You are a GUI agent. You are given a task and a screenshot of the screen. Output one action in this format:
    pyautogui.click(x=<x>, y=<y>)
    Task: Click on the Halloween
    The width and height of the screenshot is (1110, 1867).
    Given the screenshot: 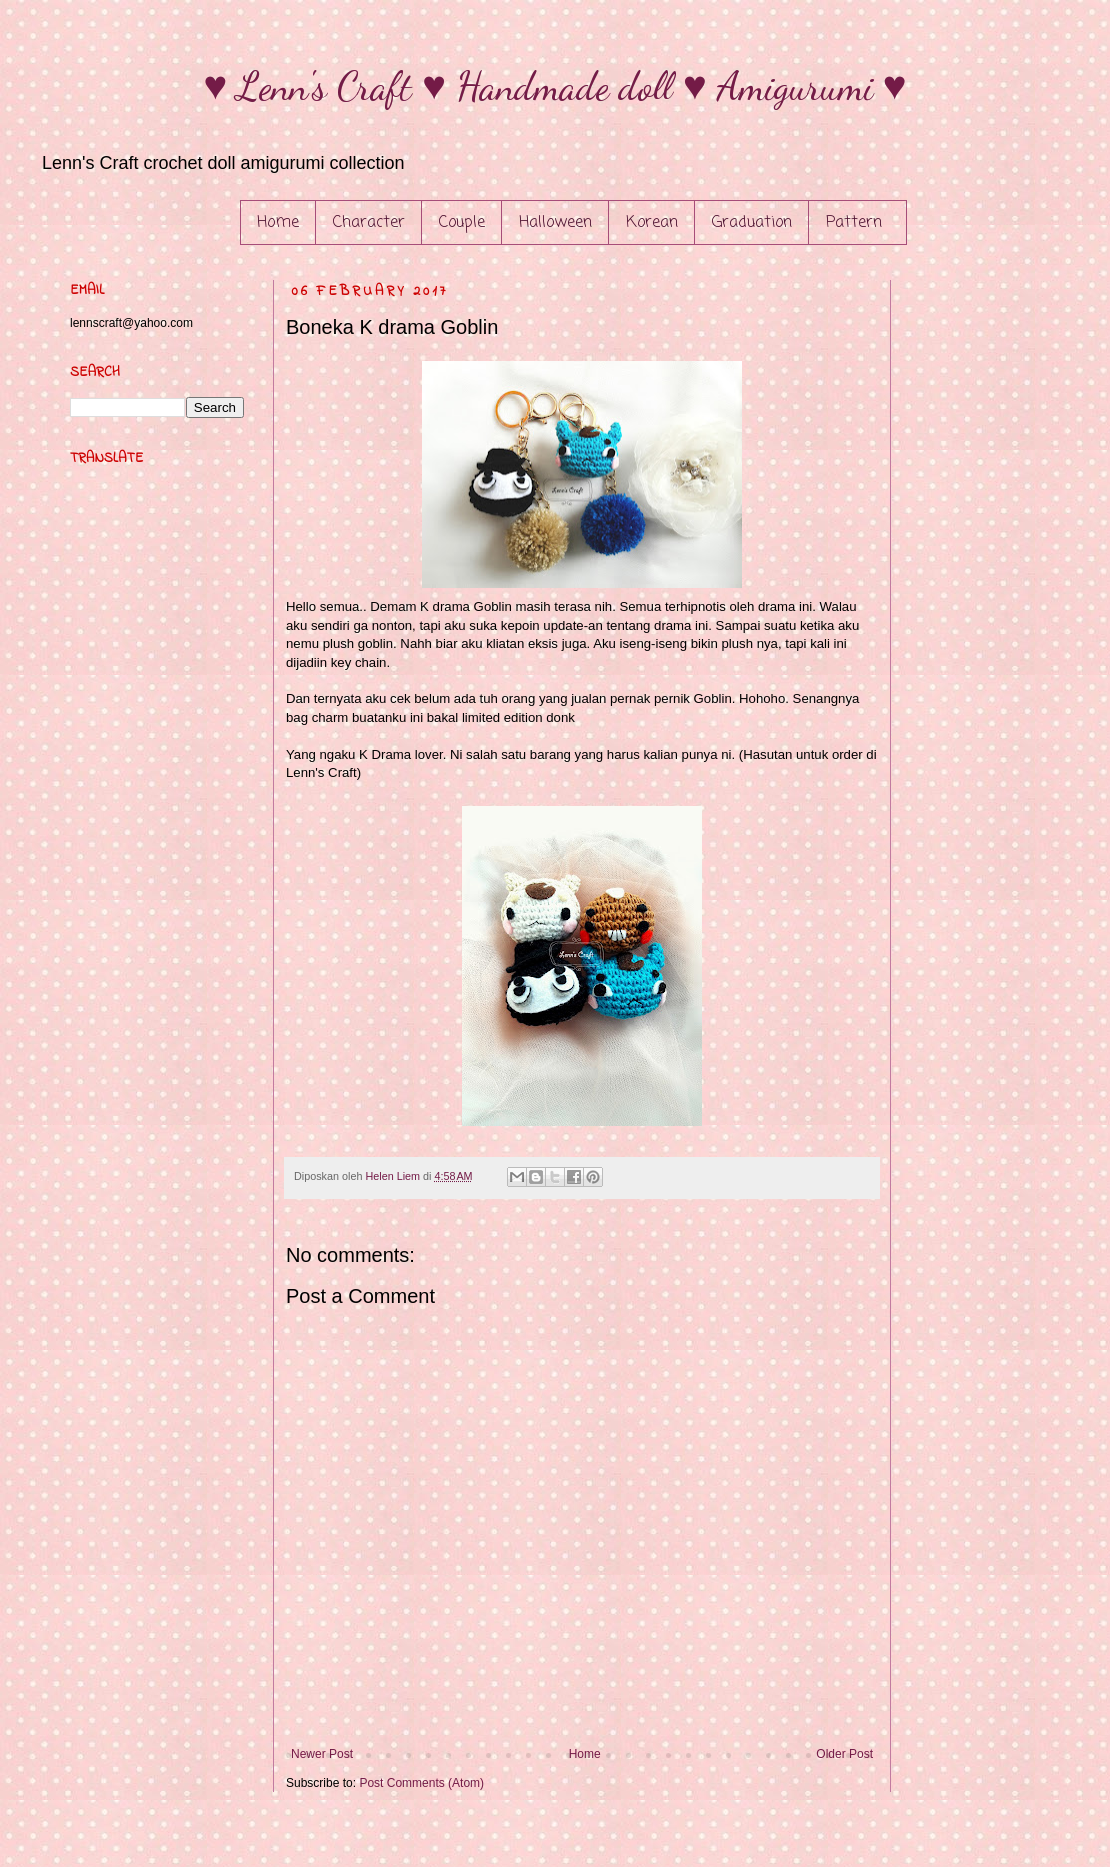 What is the action you would take?
    pyautogui.click(x=555, y=223)
    